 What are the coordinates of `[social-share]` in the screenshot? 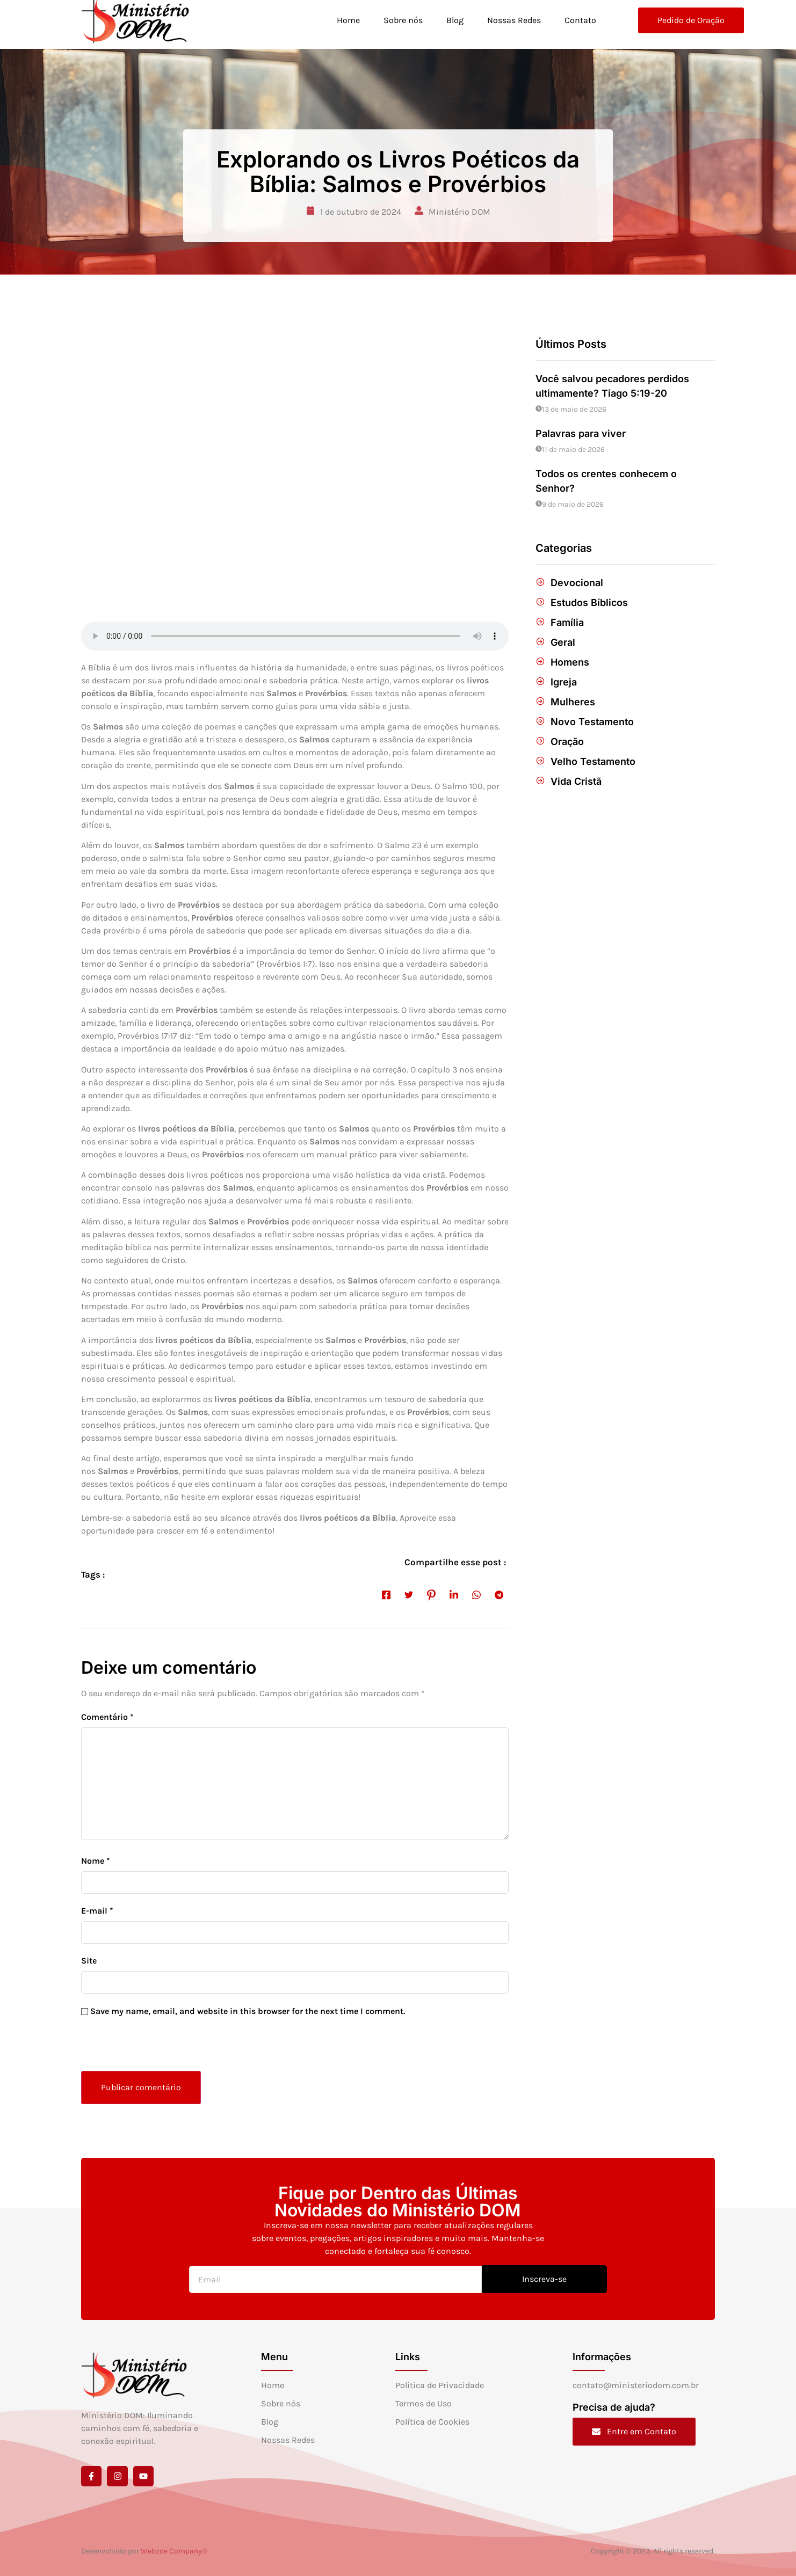 It's located at (386, 1594).